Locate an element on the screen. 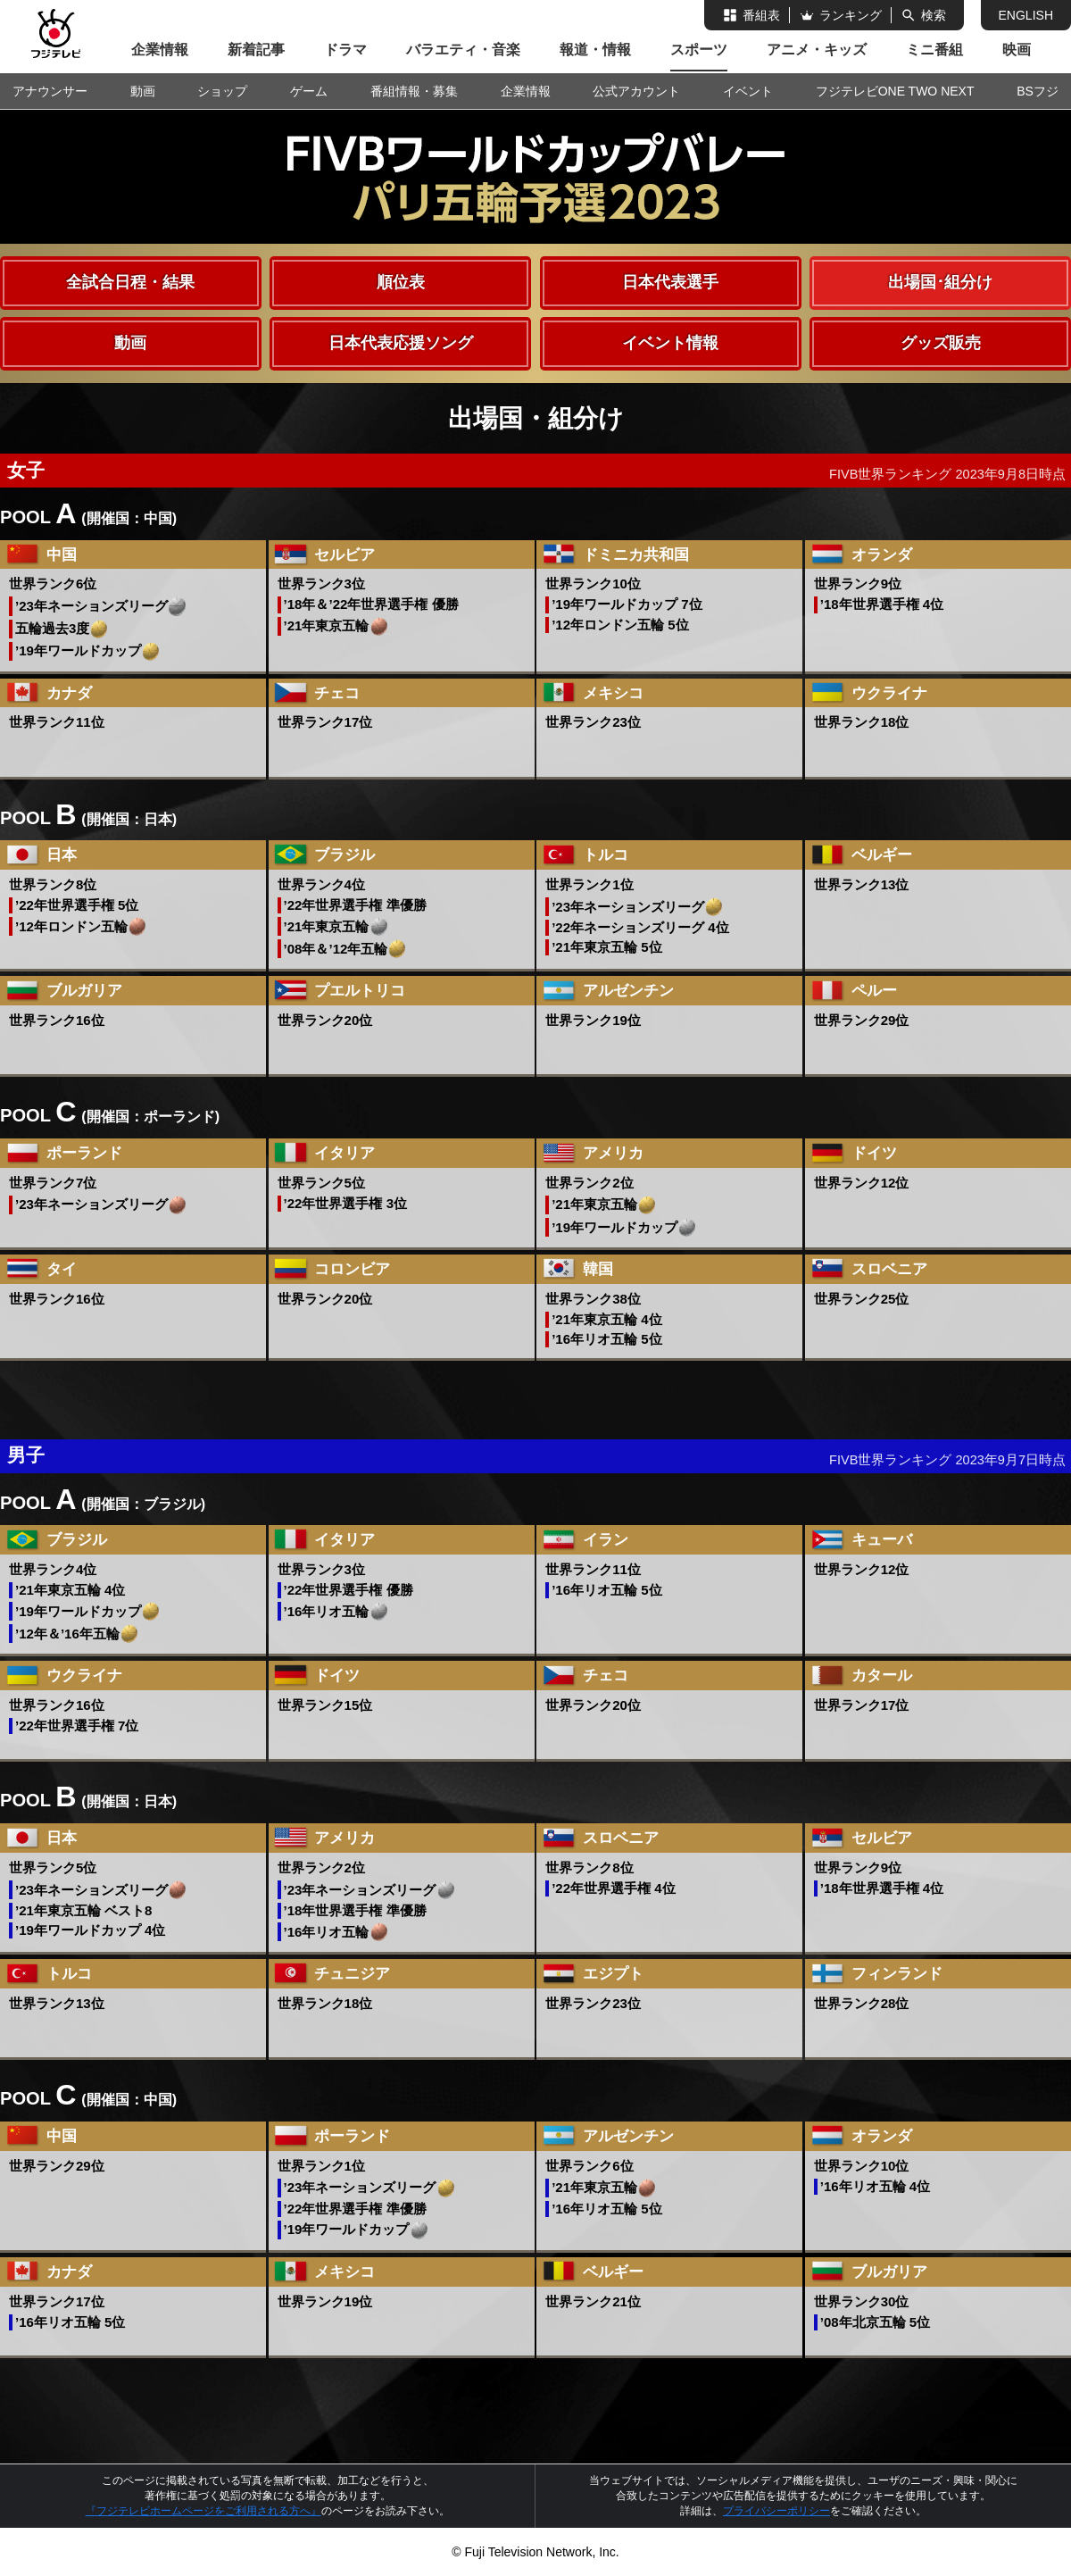 This screenshot has height=2576, width=1071. イベント情報 is located at coordinates (670, 343).